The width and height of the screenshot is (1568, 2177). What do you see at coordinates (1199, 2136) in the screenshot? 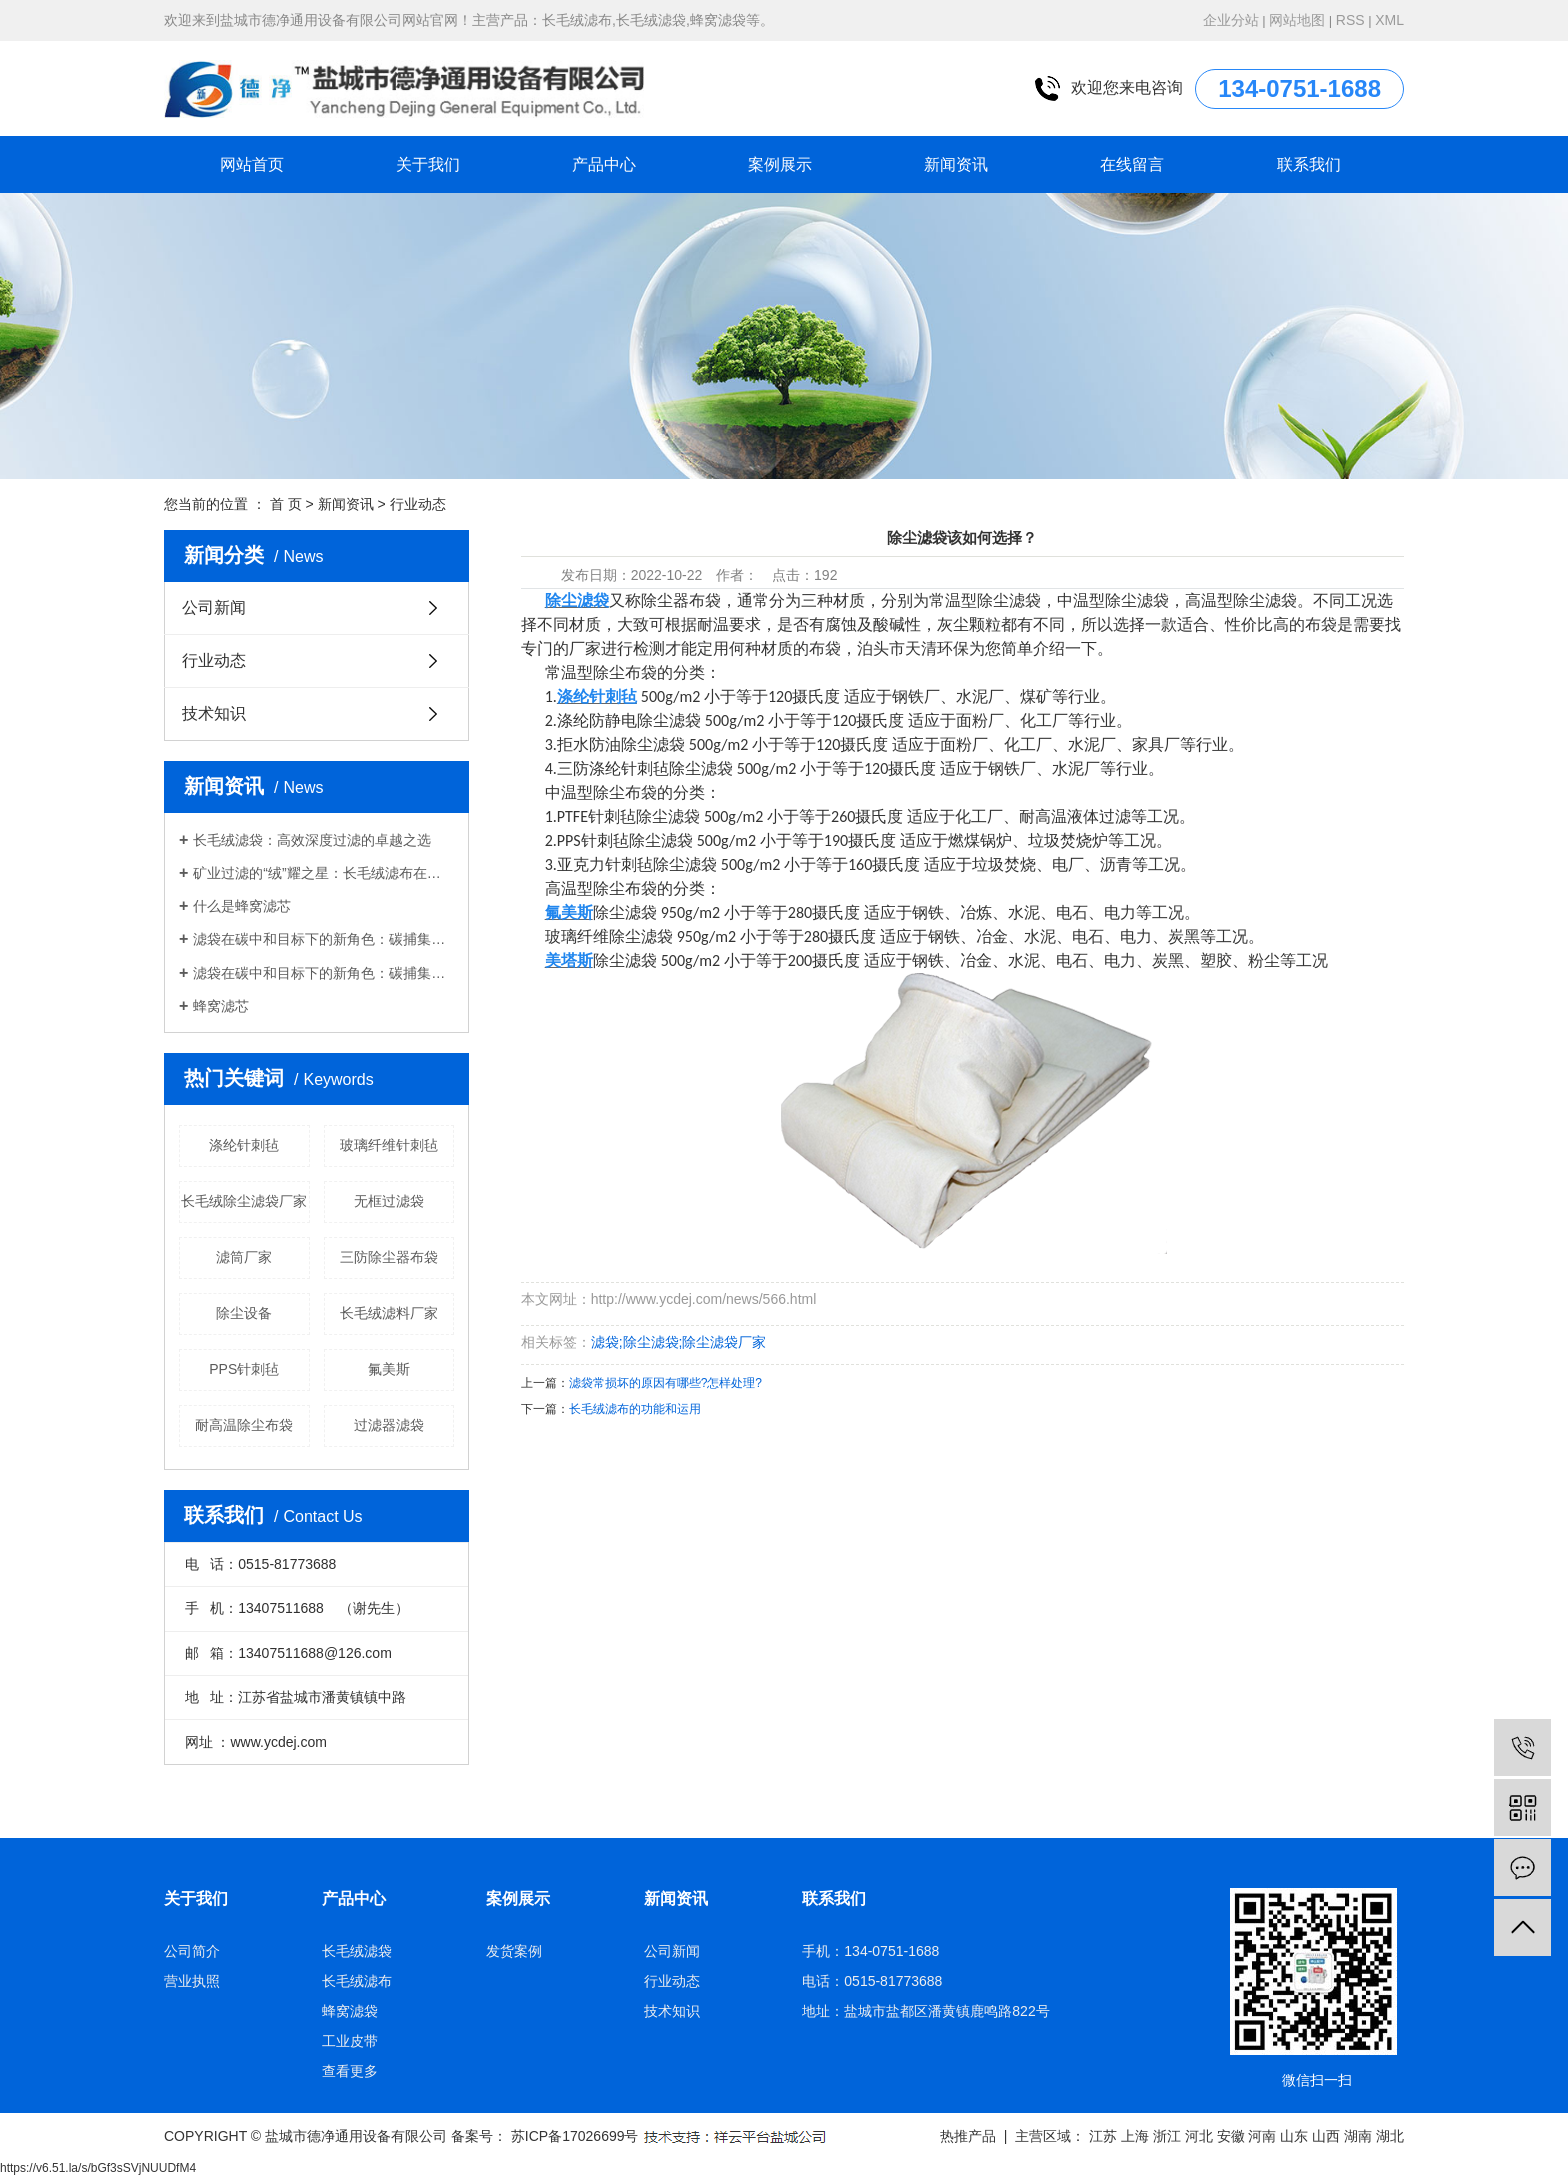
I see `河北` at bounding box center [1199, 2136].